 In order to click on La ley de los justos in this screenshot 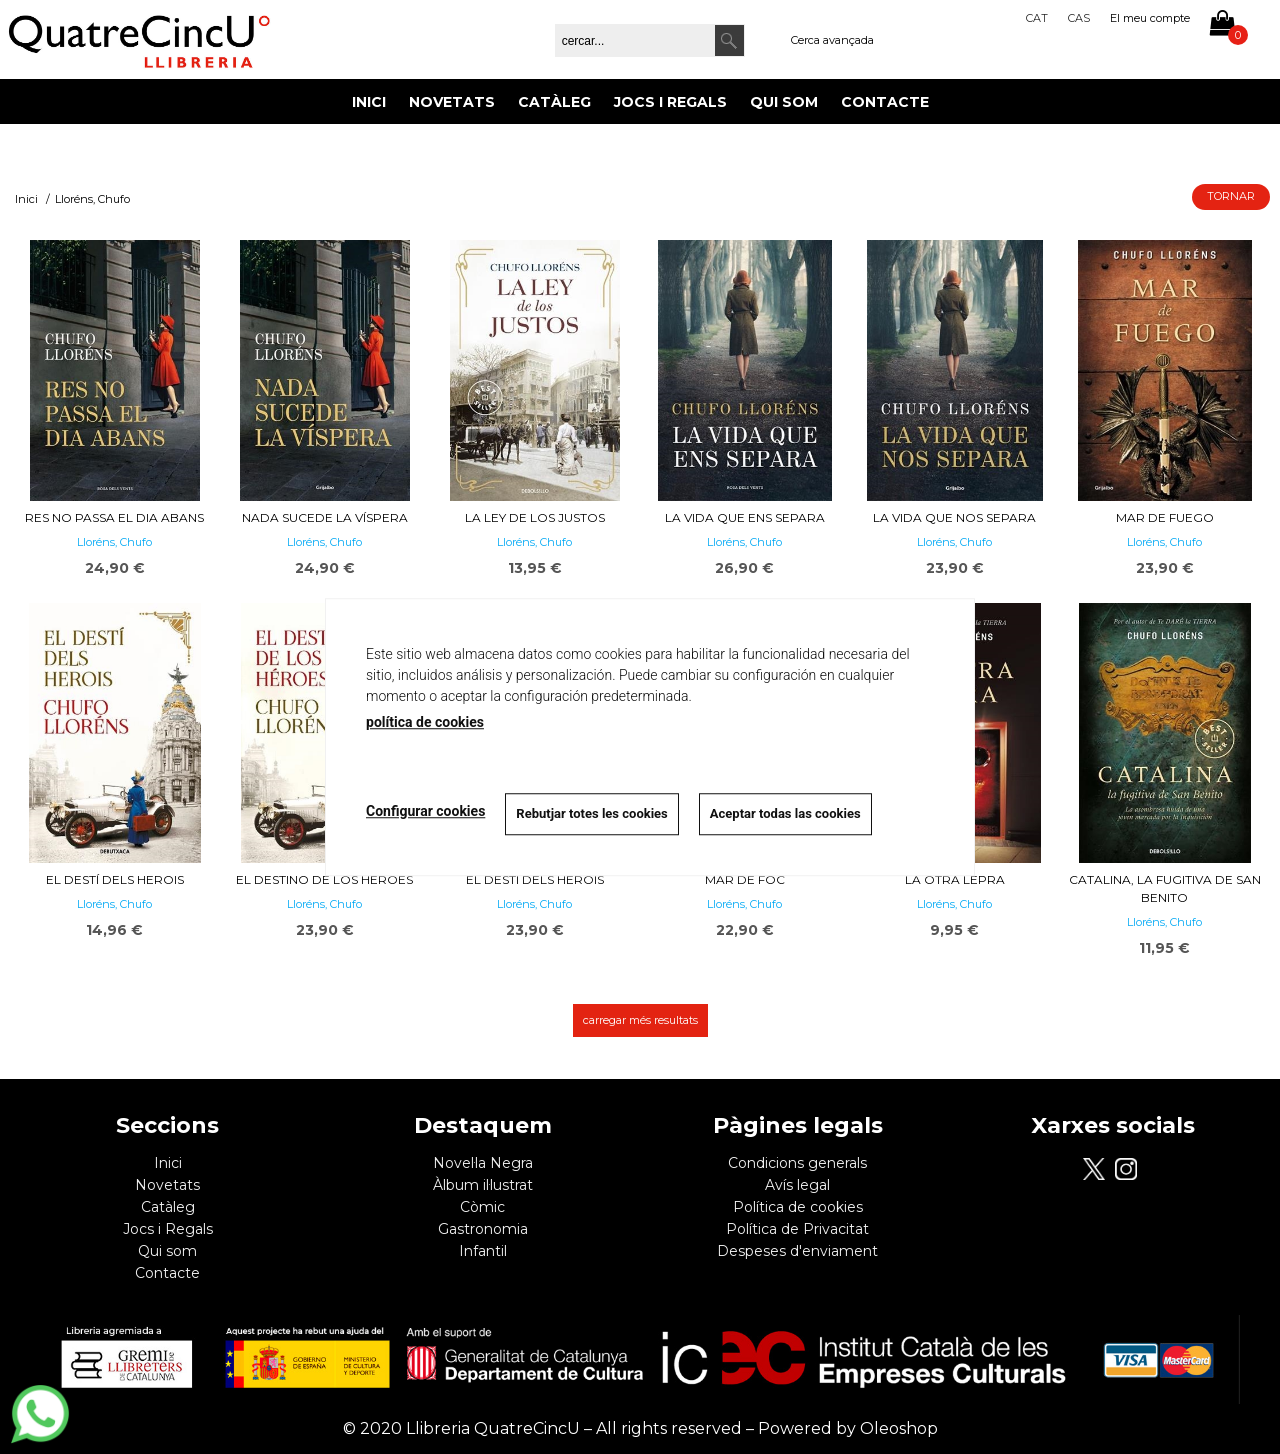, I will do `click(535, 517)`.